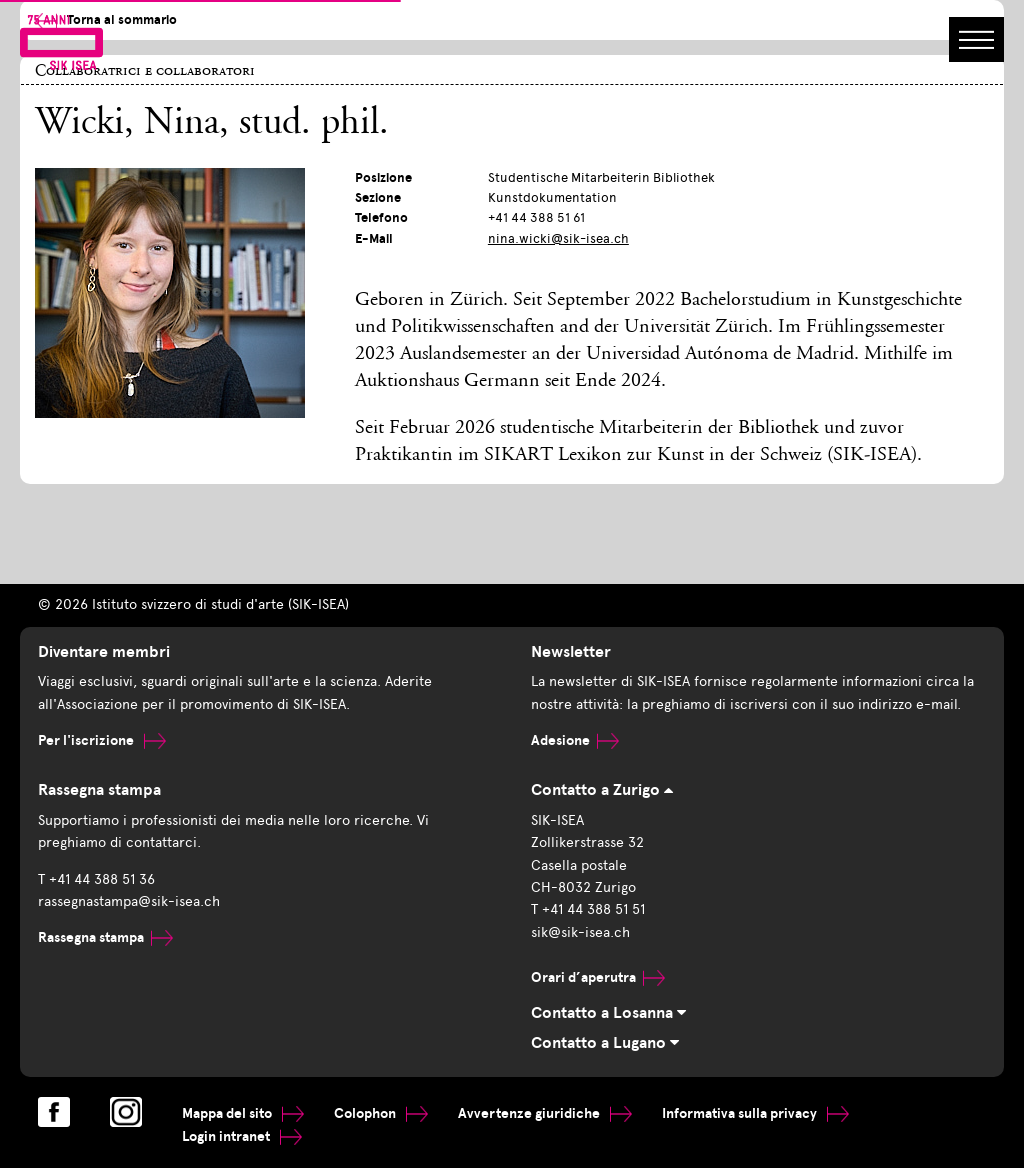  What do you see at coordinates (96, 879) in the screenshot?
I see `T +41 44 388 51 36` at bounding box center [96, 879].